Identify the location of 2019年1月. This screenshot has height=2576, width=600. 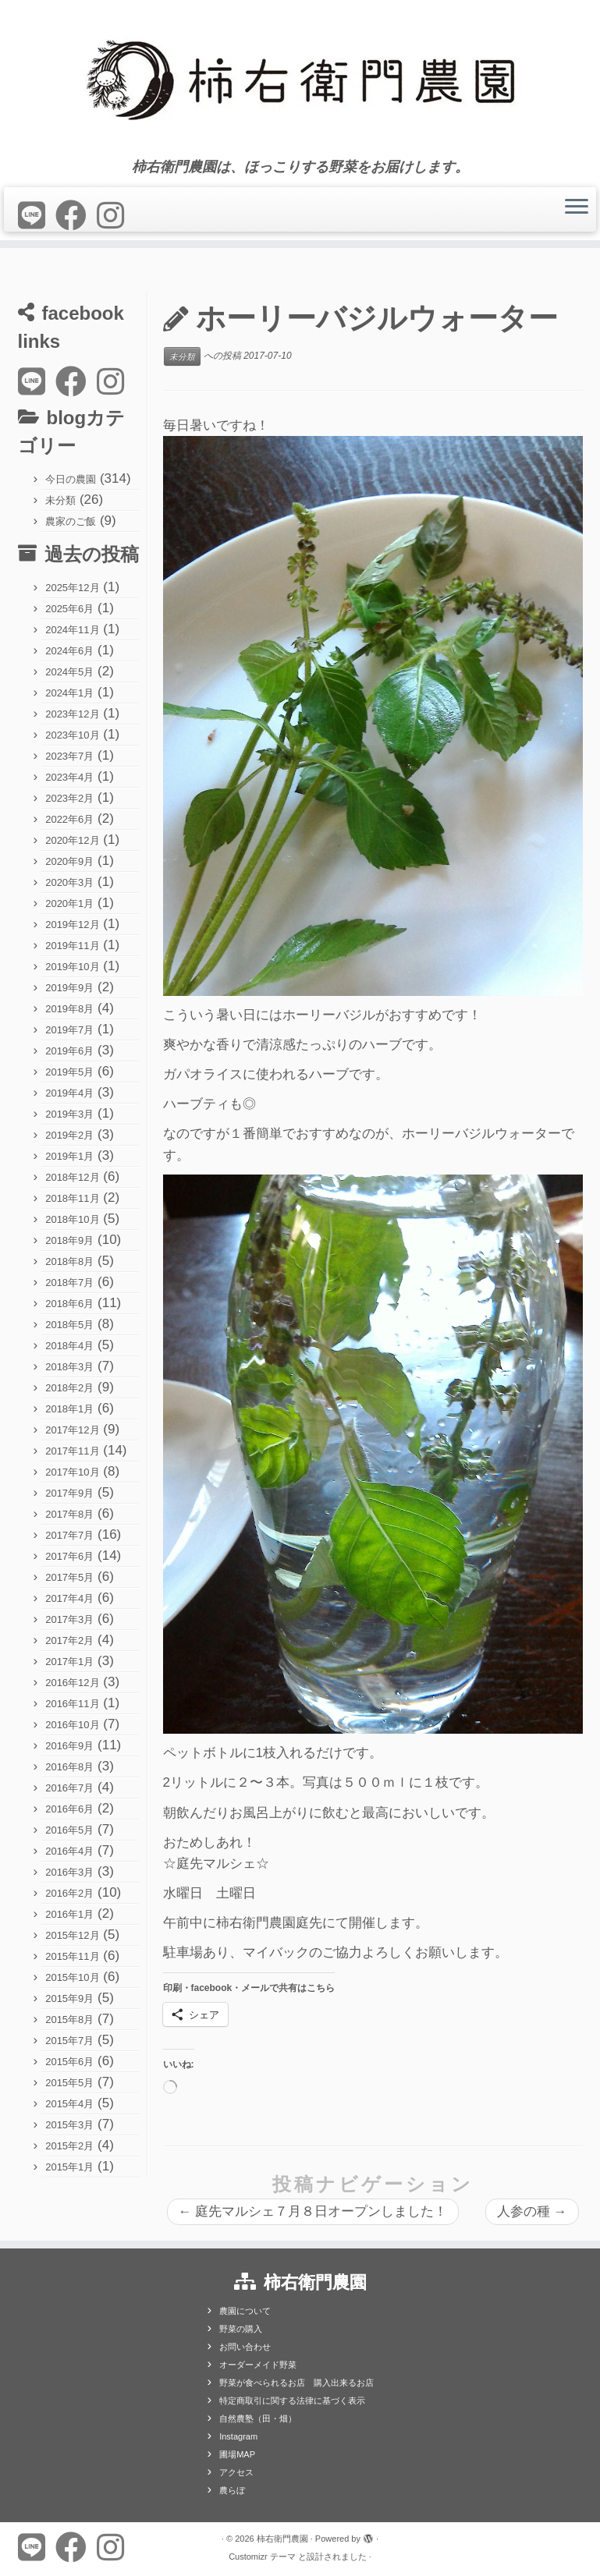
(69, 1156).